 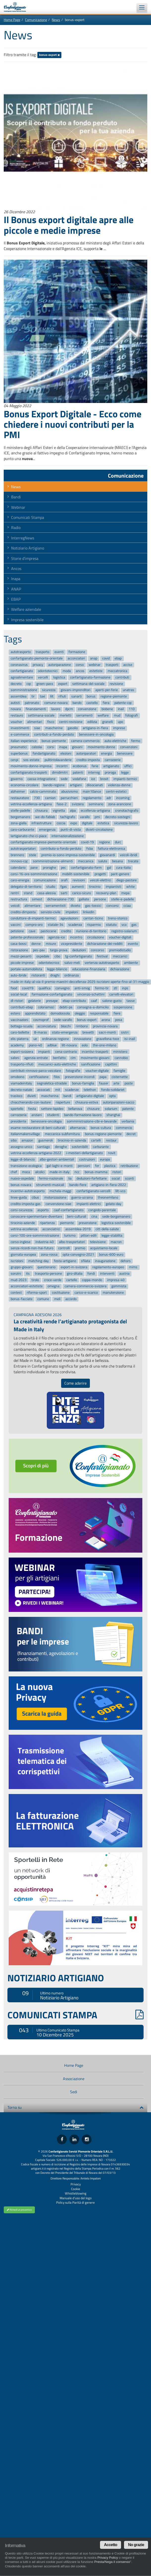 What do you see at coordinates (61, 848) in the screenshot?
I see `contributo-a-fondo-perduto` at bounding box center [61, 848].